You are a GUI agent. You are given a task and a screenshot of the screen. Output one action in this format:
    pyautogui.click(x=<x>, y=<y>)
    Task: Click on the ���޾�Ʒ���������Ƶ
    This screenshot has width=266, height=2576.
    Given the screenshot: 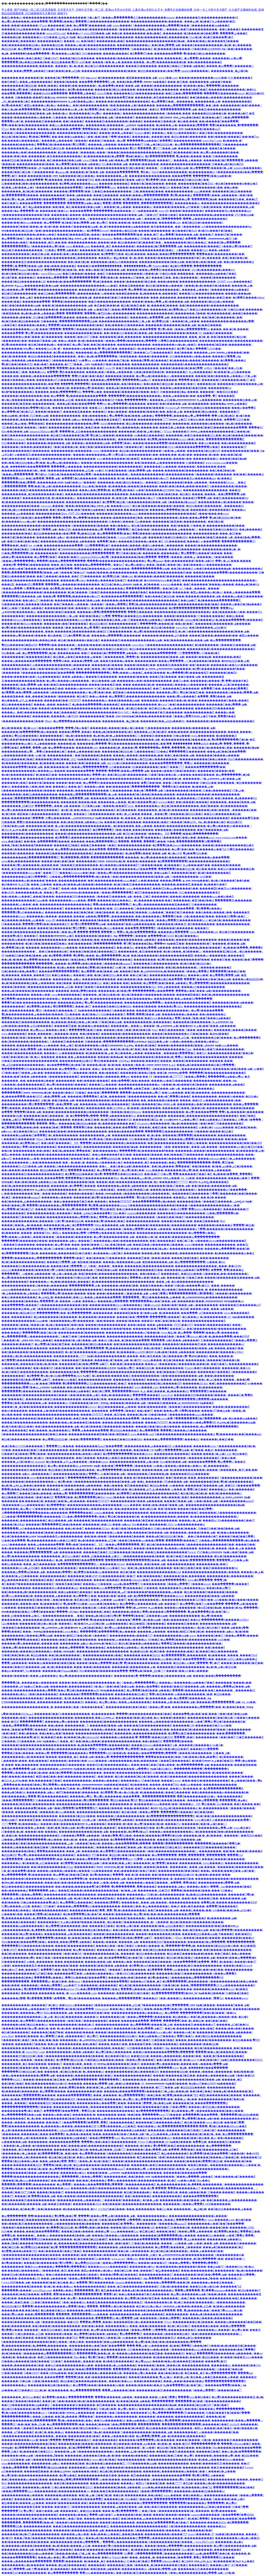 What is the action you would take?
    pyautogui.click(x=74, y=1945)
    